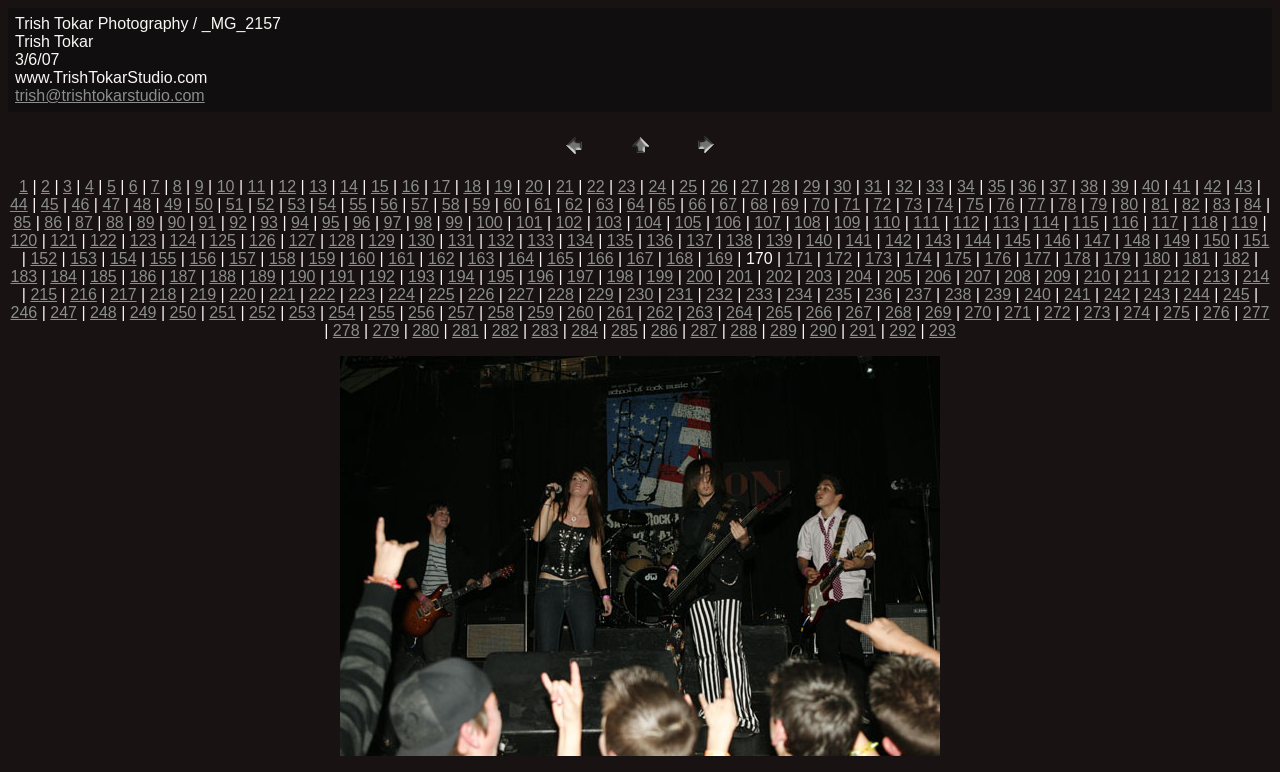 This screenshot has width=1280, height=772. I want to click on 46, so click(81, 204).